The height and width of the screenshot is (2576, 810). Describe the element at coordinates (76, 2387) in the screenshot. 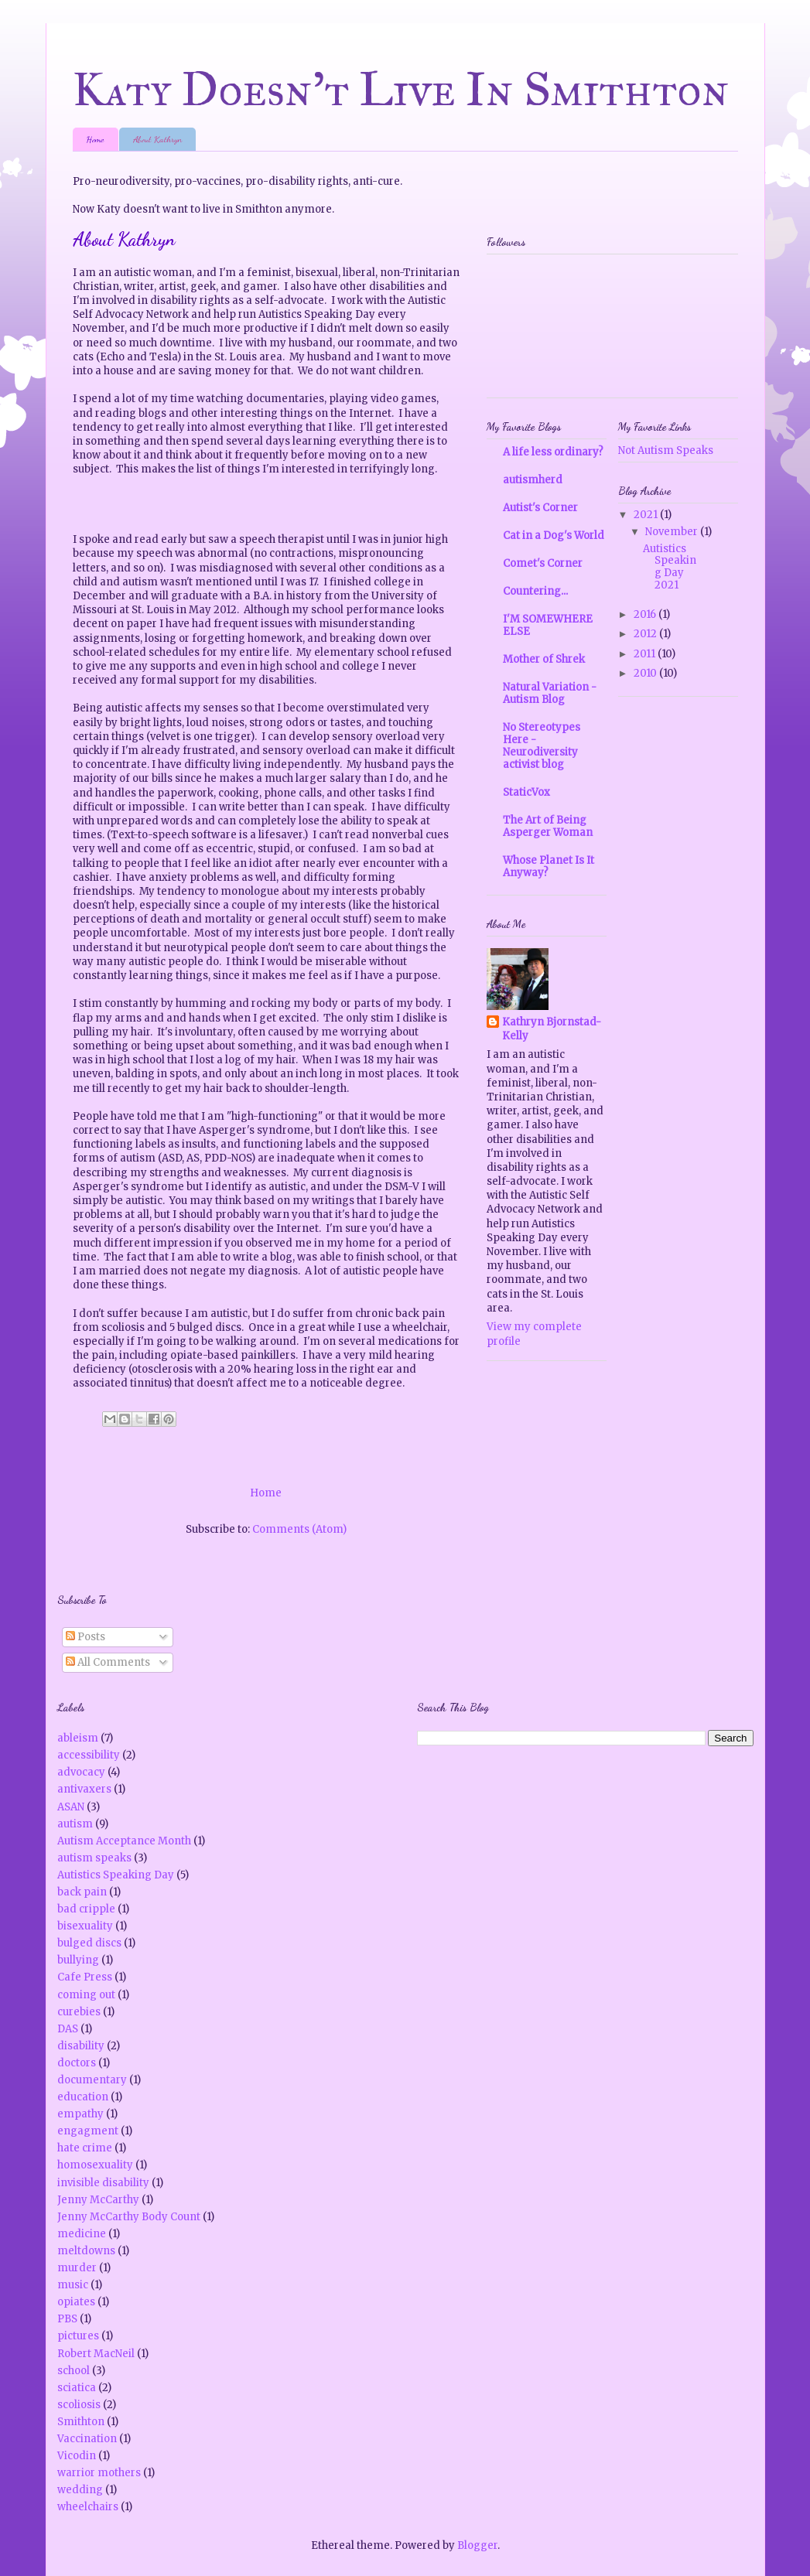

I see `sciatica` at that location.